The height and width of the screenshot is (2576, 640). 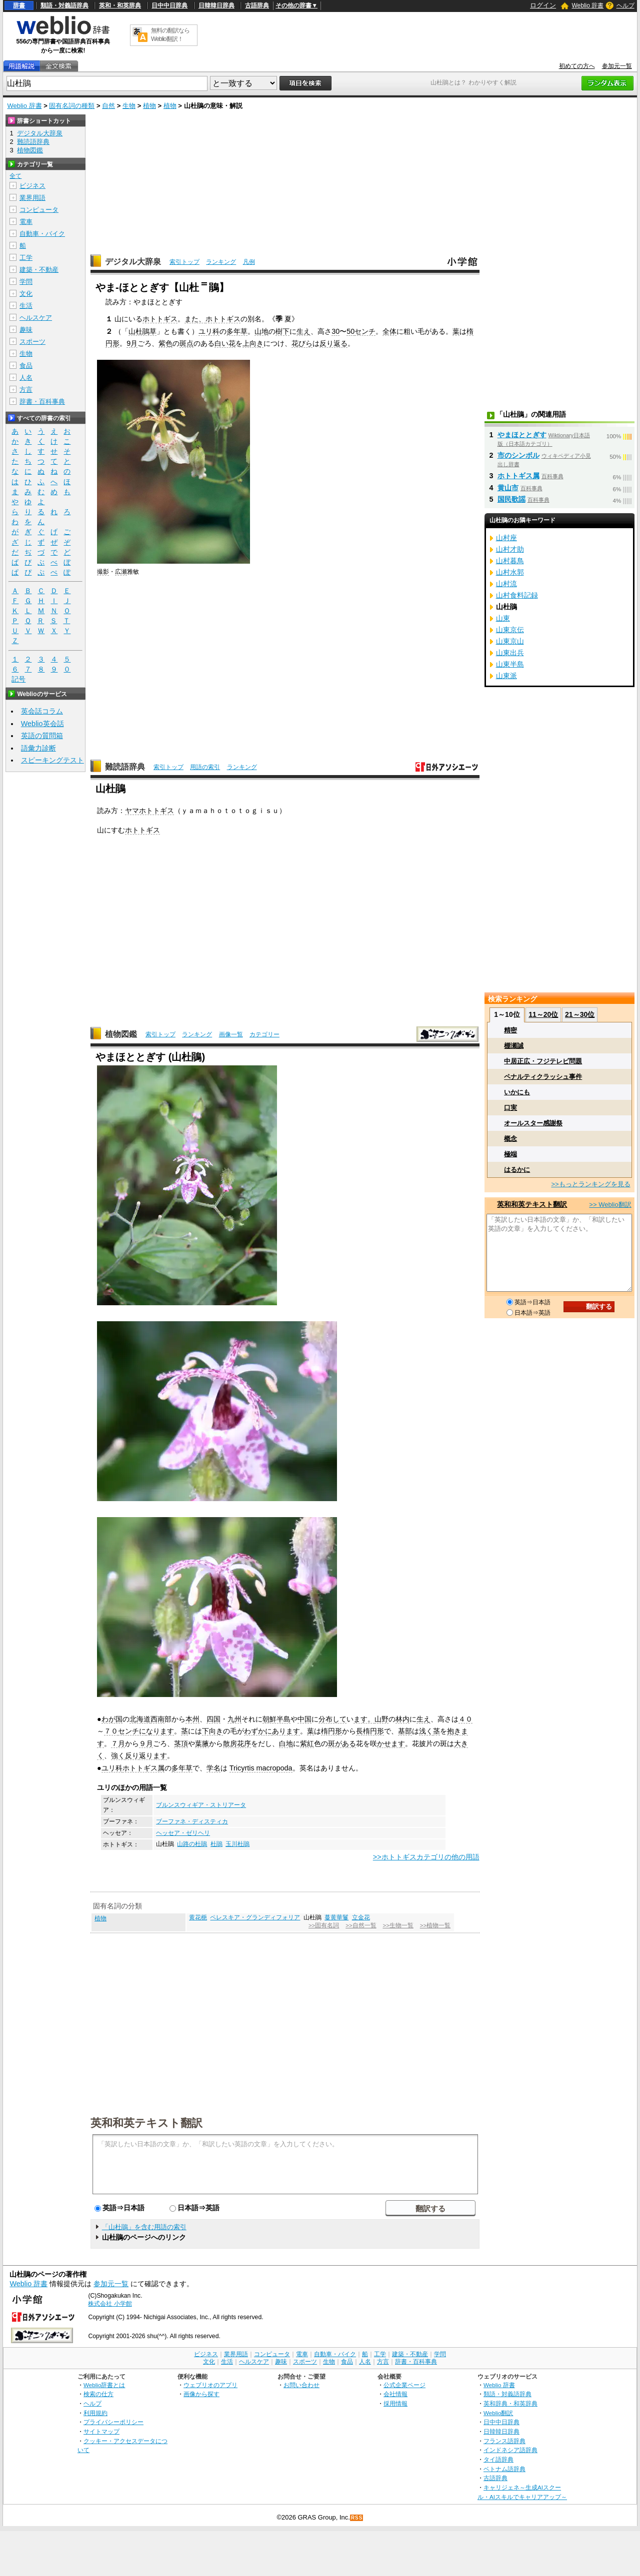 I want to click on ７月, so click(x=118, y=1743).